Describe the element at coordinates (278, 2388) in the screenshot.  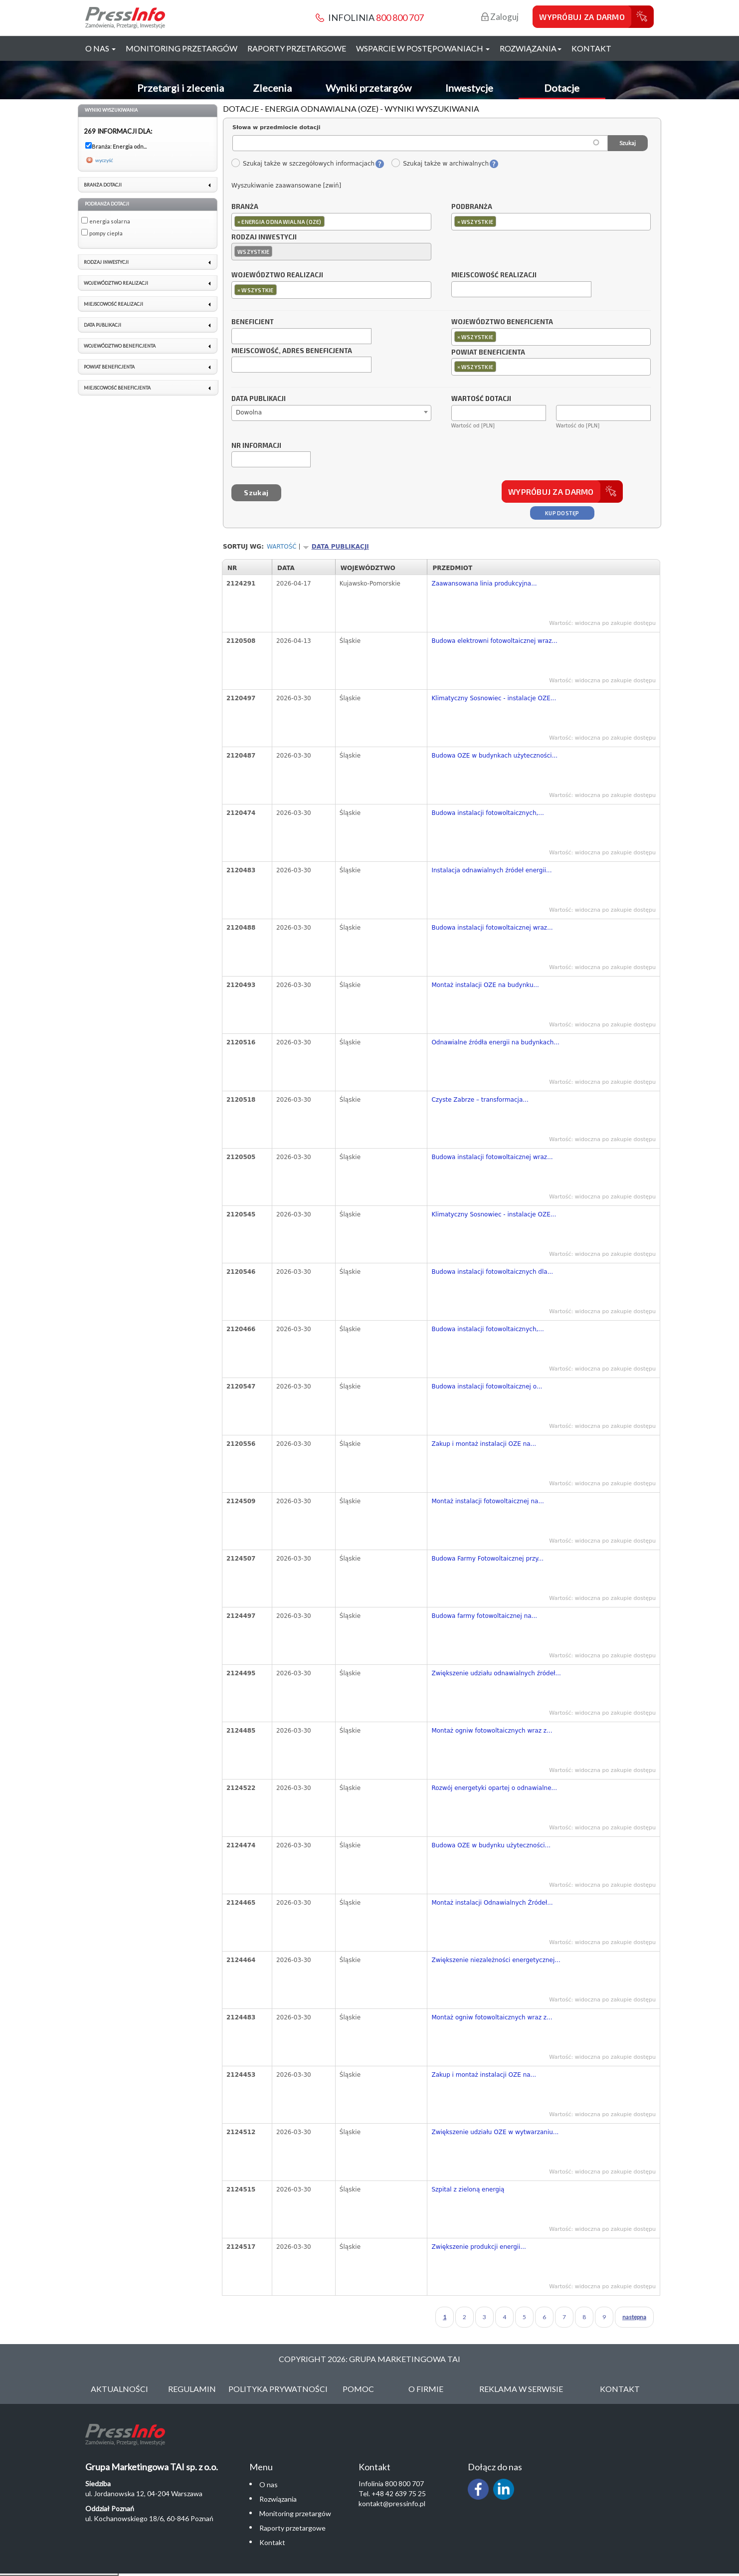
I see `Polityka Prywatności` at that location.